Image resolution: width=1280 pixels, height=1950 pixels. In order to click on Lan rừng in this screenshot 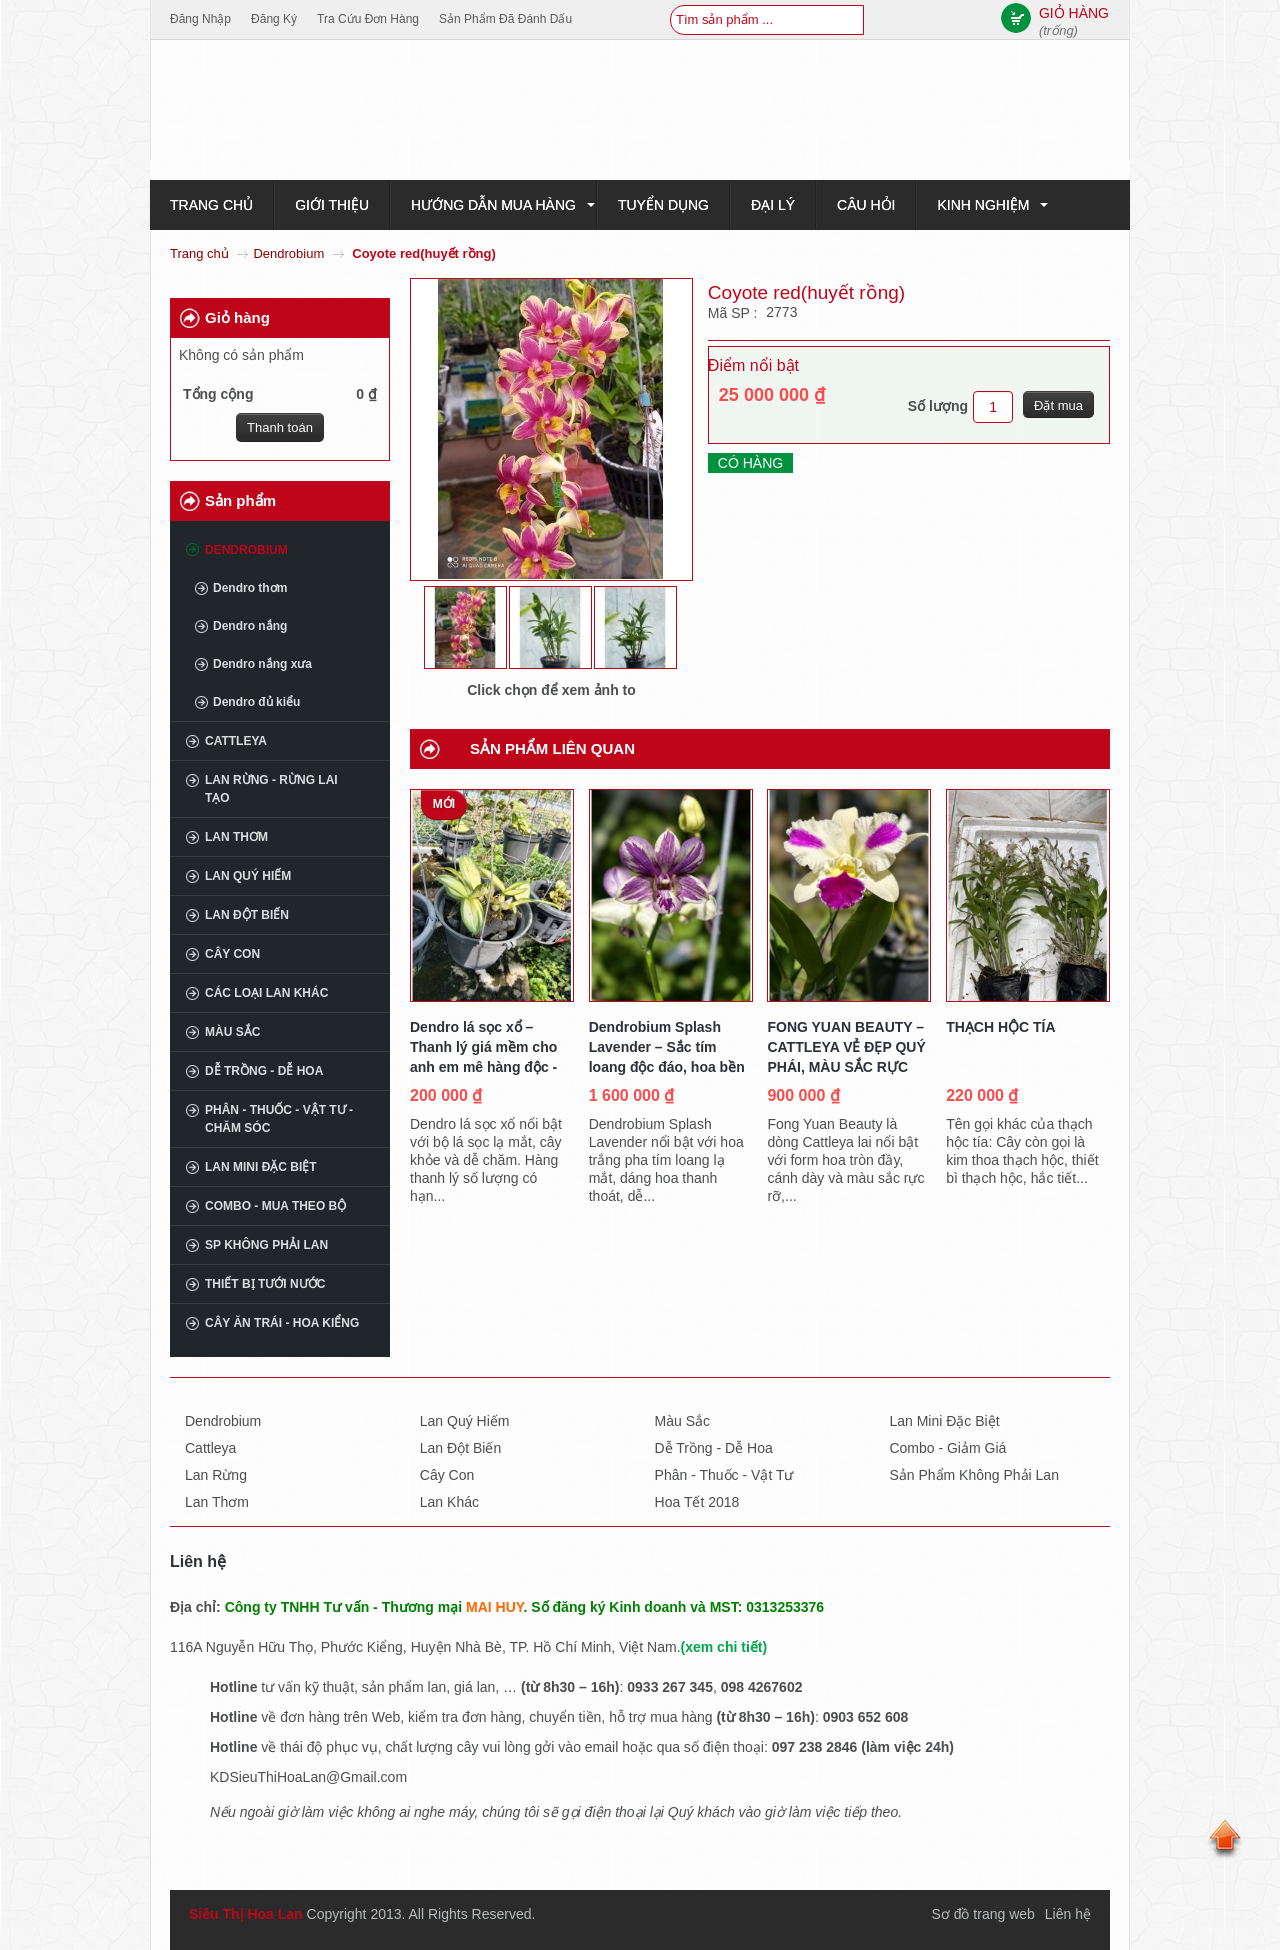, I will do `click(216, 1475)`.